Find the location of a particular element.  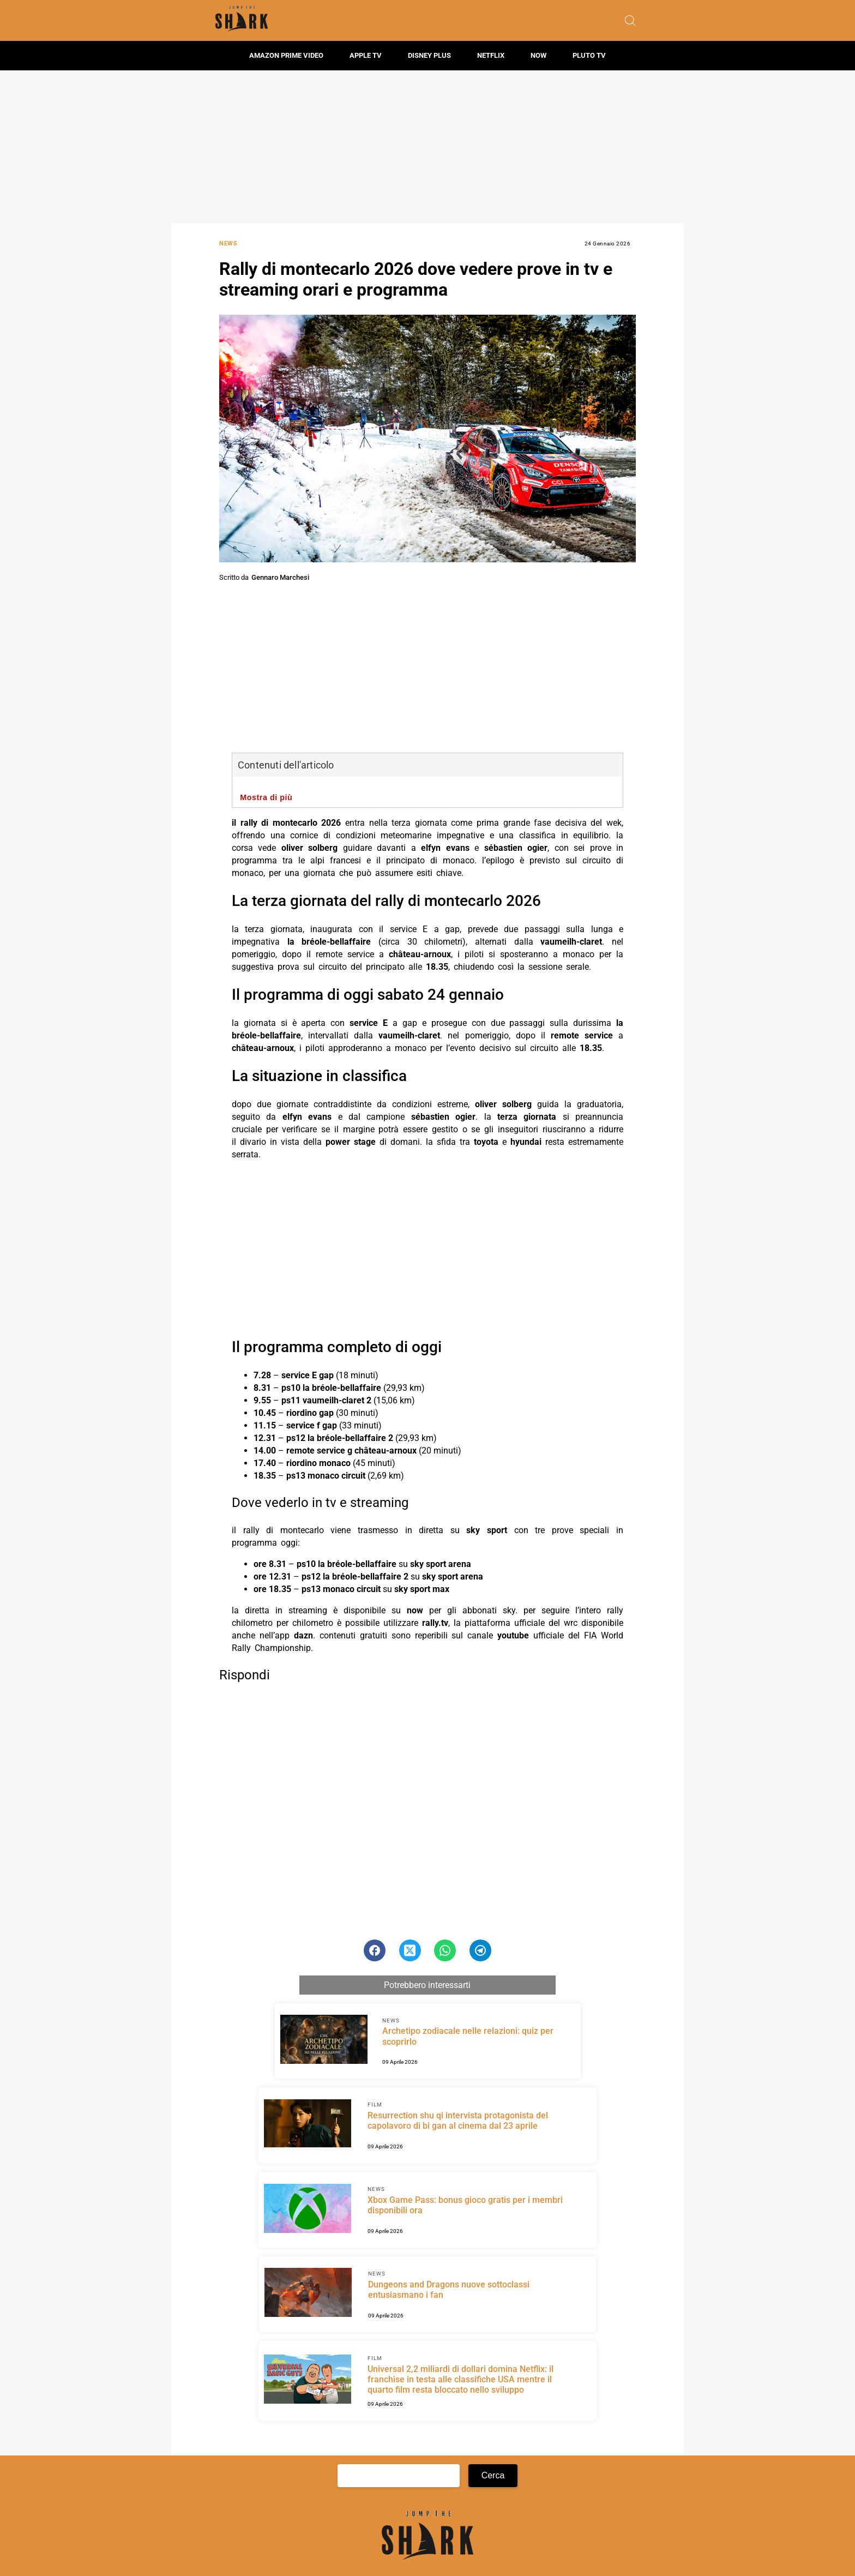

Amazon Prime Video is located at coordinates (286, 55).